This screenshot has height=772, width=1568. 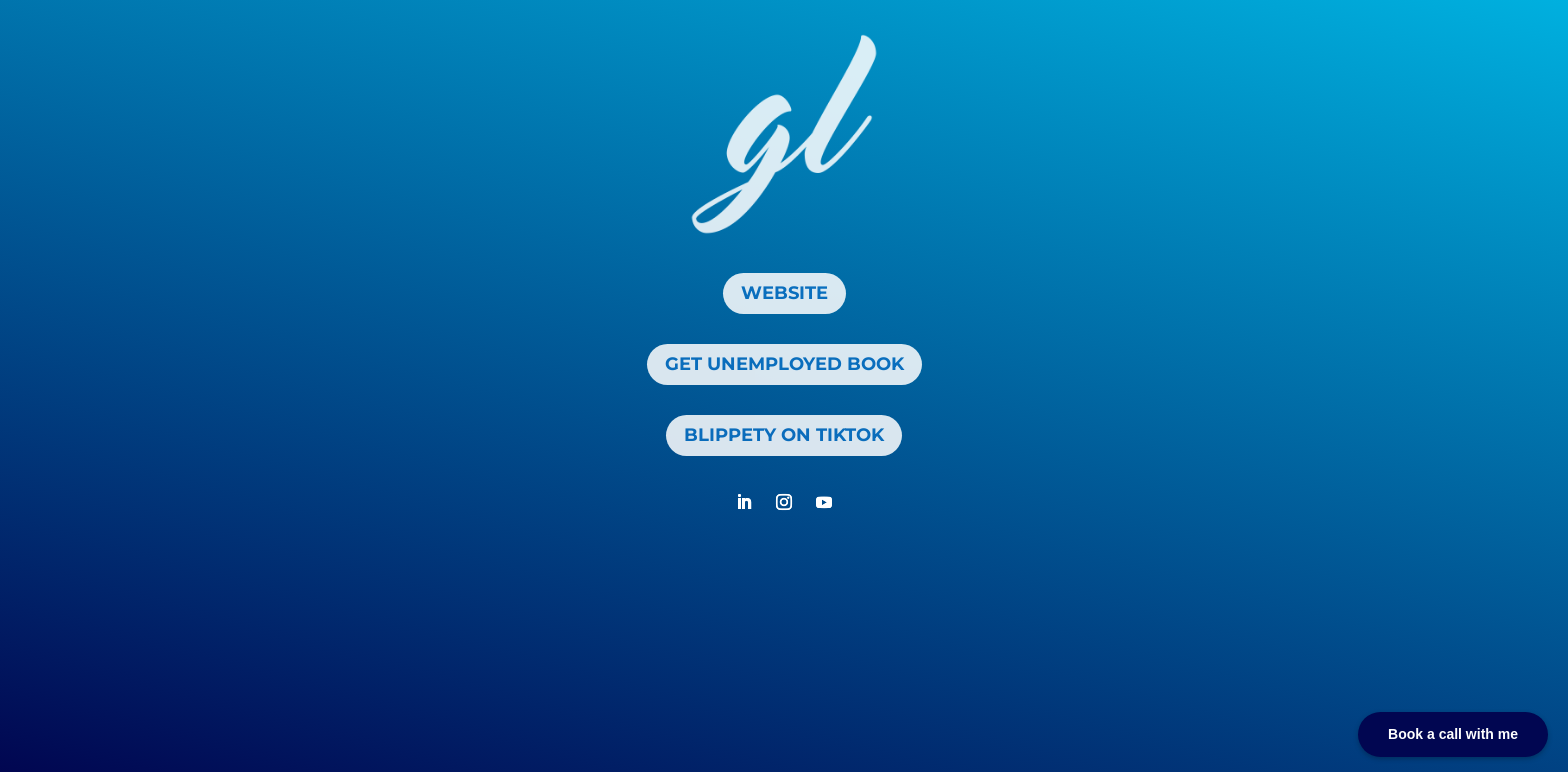 What do you see at coordinates (784, 435) in the screenshot?
I see `Blippety On TikTok` at bounding box center [784, 435].